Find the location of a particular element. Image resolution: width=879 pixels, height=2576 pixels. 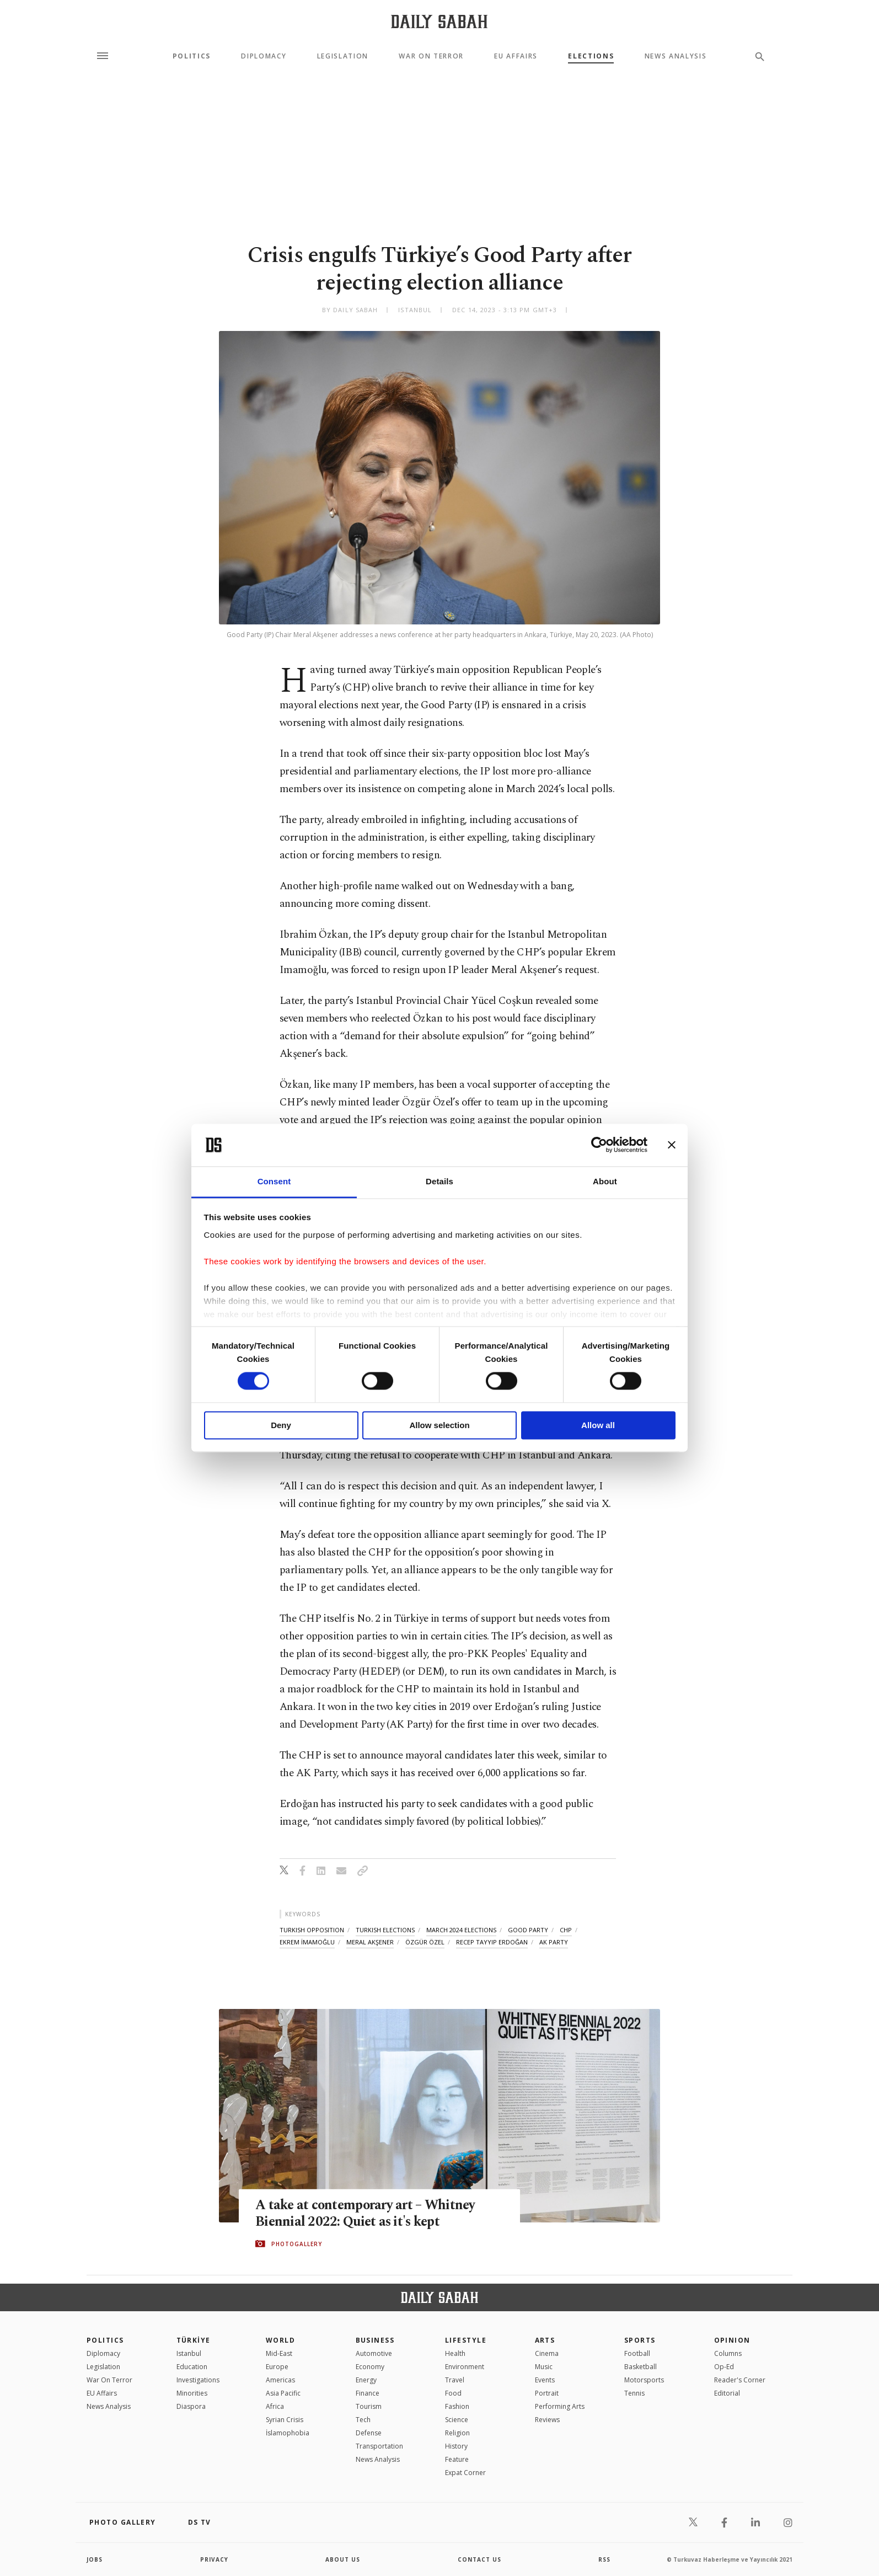

about us is located at coordinates (342, 2559).